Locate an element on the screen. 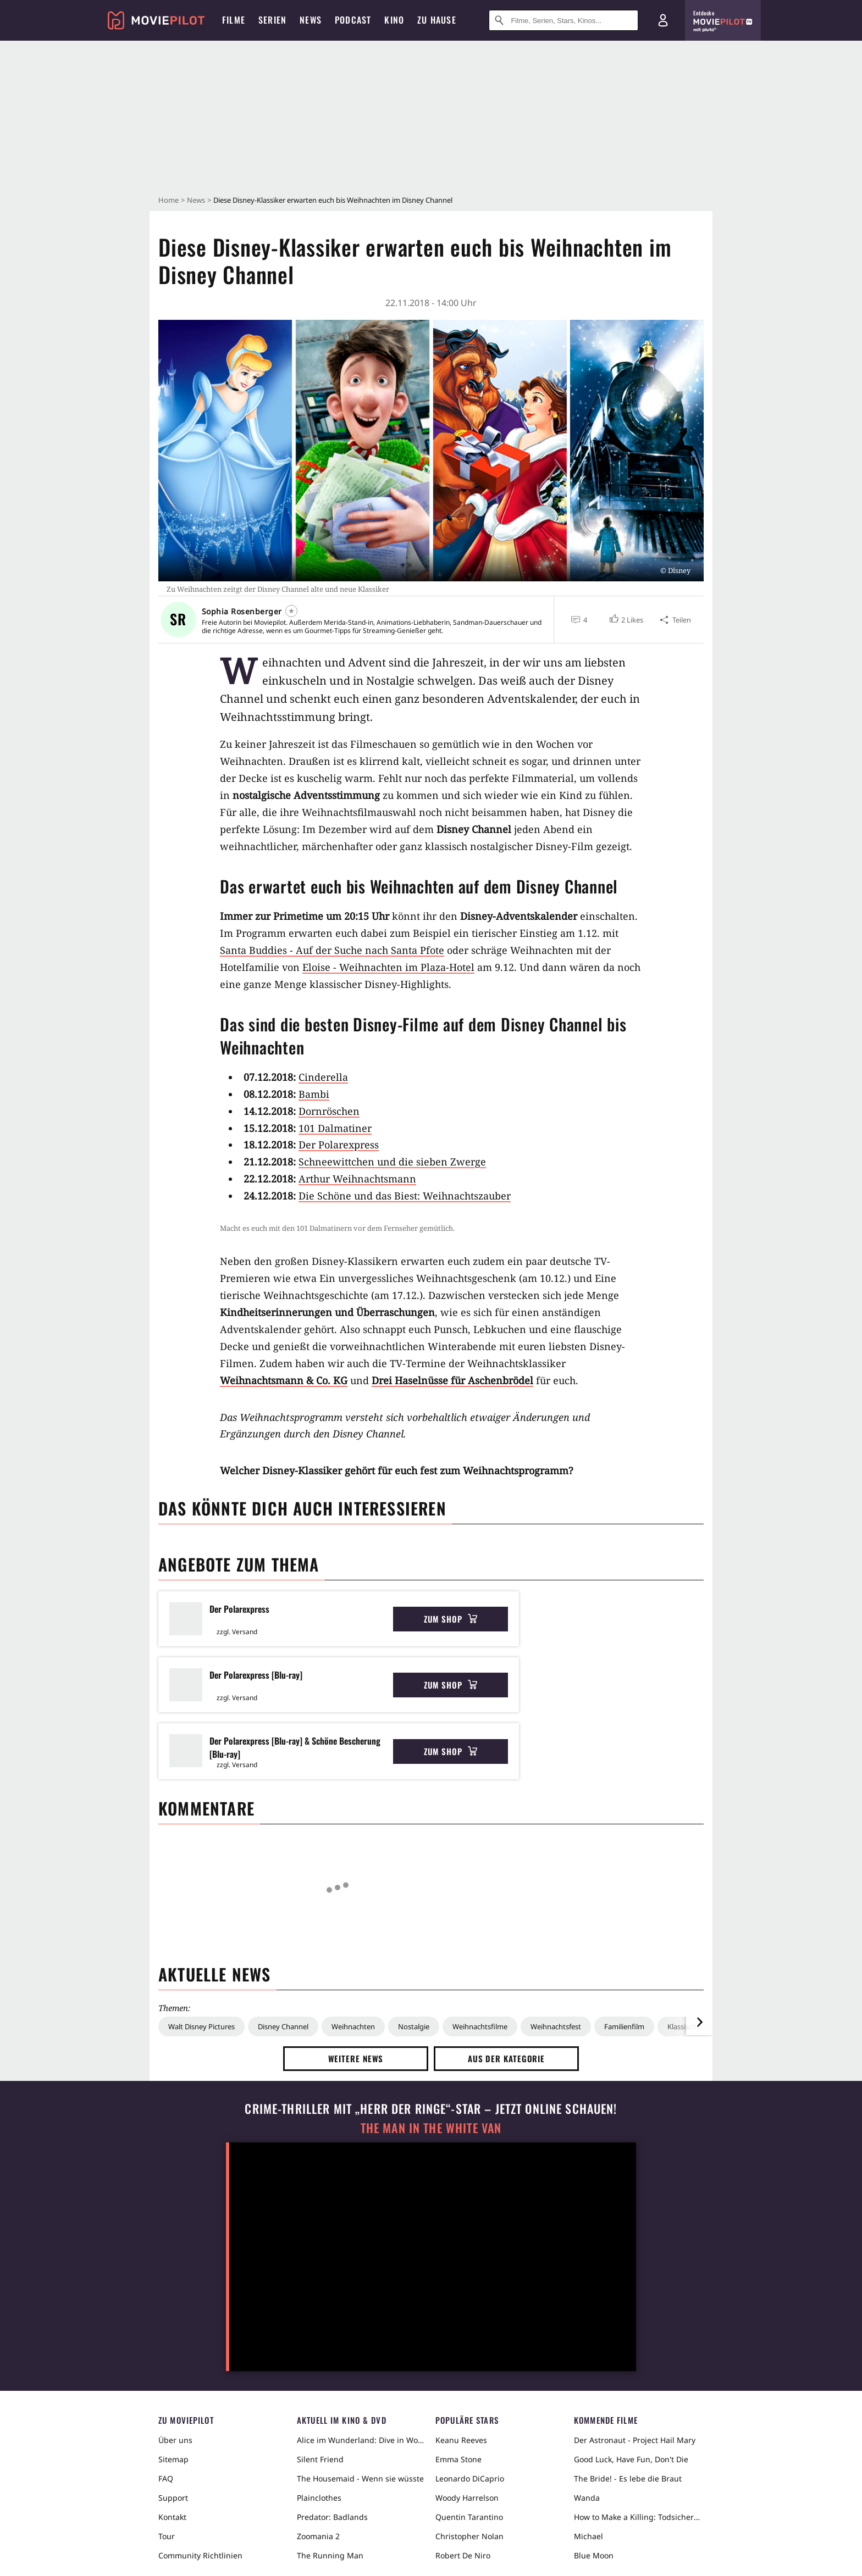 The width and height of the screenshot is (862, 2576). Home is located at coordinates (168, 200).